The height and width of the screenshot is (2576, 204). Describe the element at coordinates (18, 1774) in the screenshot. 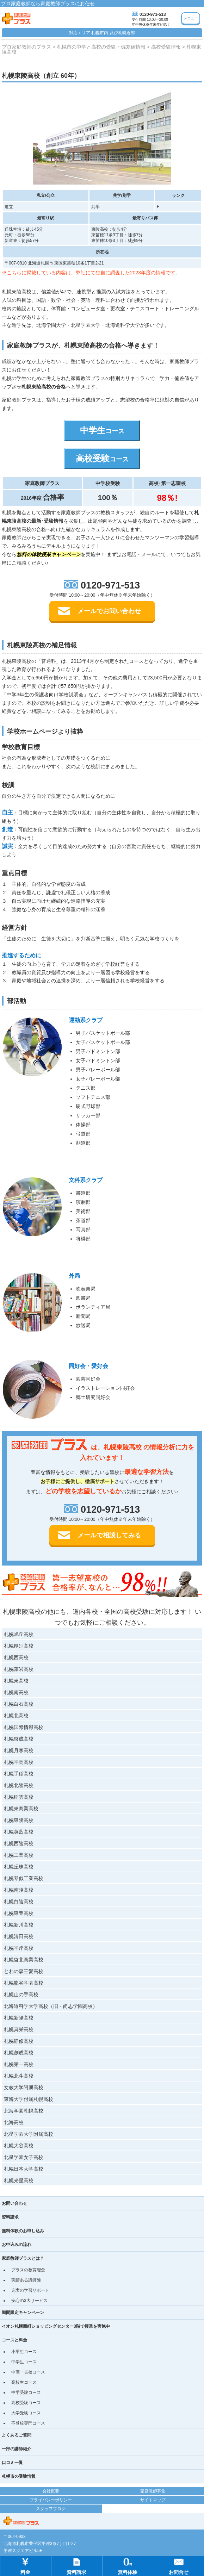

I see `札幌手稲高校` at that location.